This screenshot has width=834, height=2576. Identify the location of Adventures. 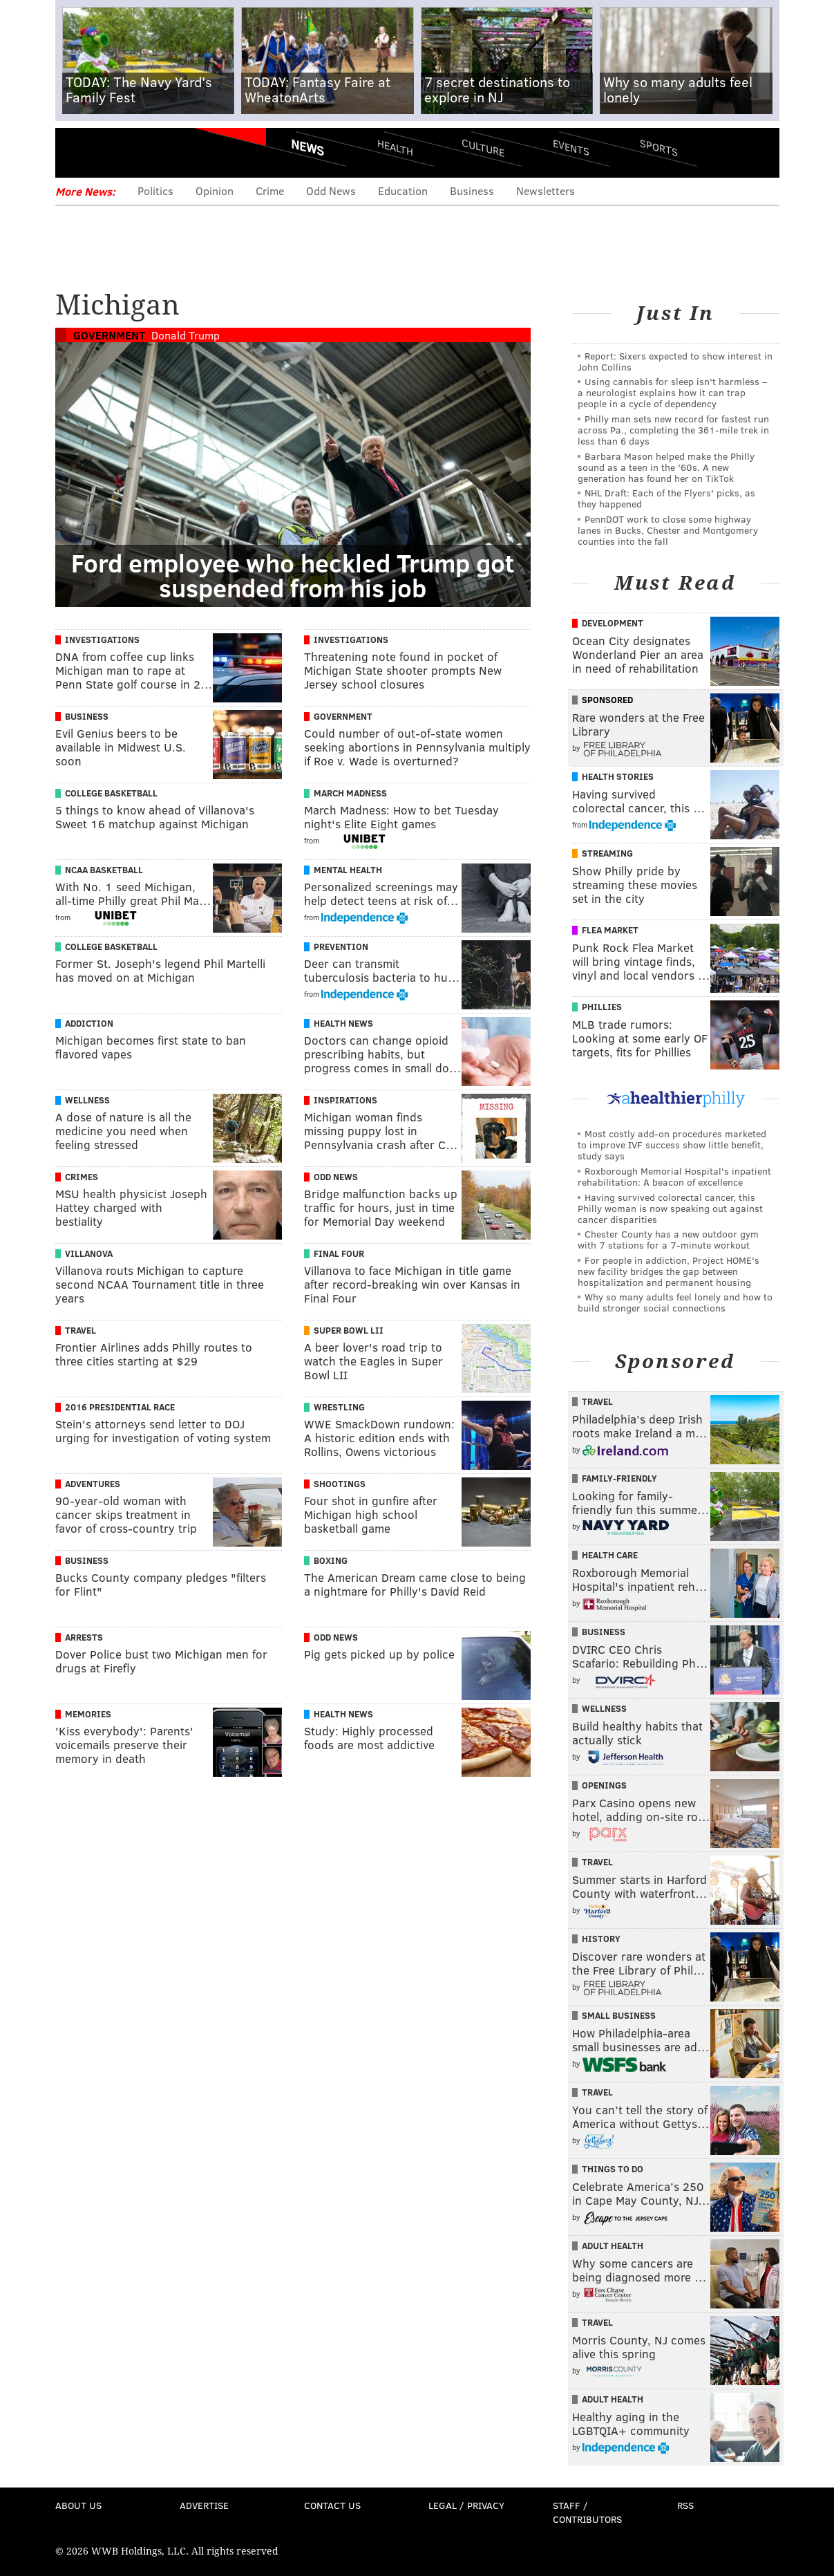
(92, 1483).